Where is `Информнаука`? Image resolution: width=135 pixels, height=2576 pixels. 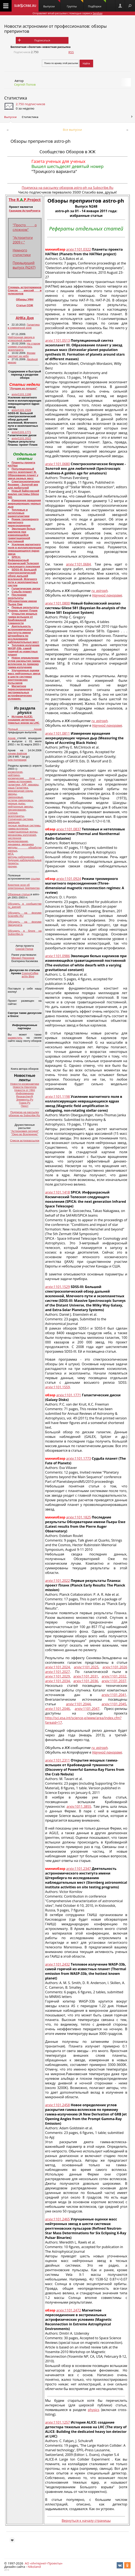
Информнаука is located at coordinates (25, 1093).